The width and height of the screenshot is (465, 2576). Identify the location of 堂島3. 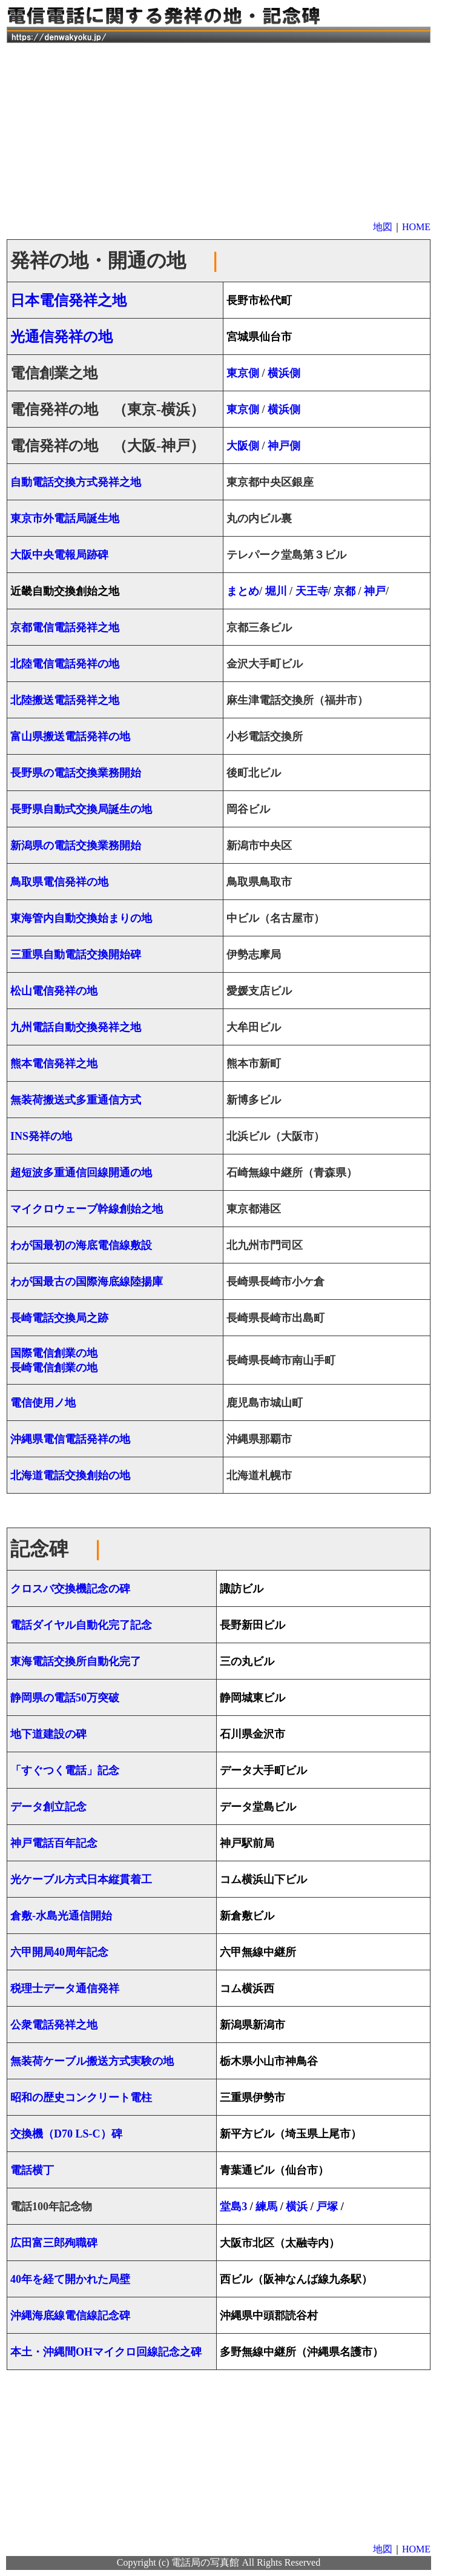
(233, 2206).